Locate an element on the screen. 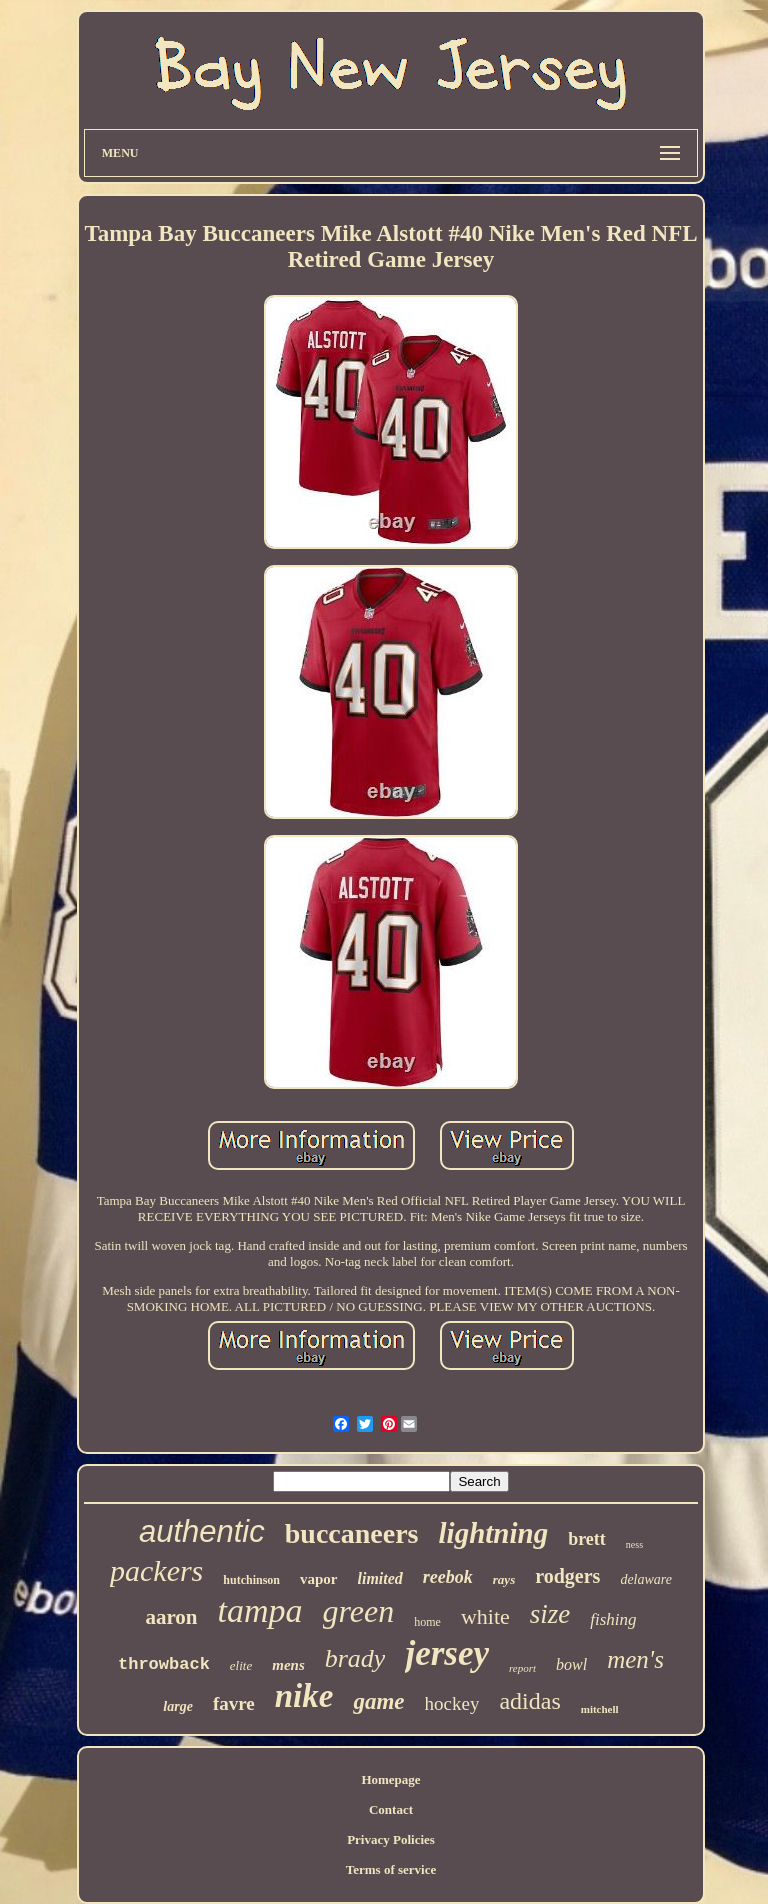  limited is located at coordinates (380, 1578).